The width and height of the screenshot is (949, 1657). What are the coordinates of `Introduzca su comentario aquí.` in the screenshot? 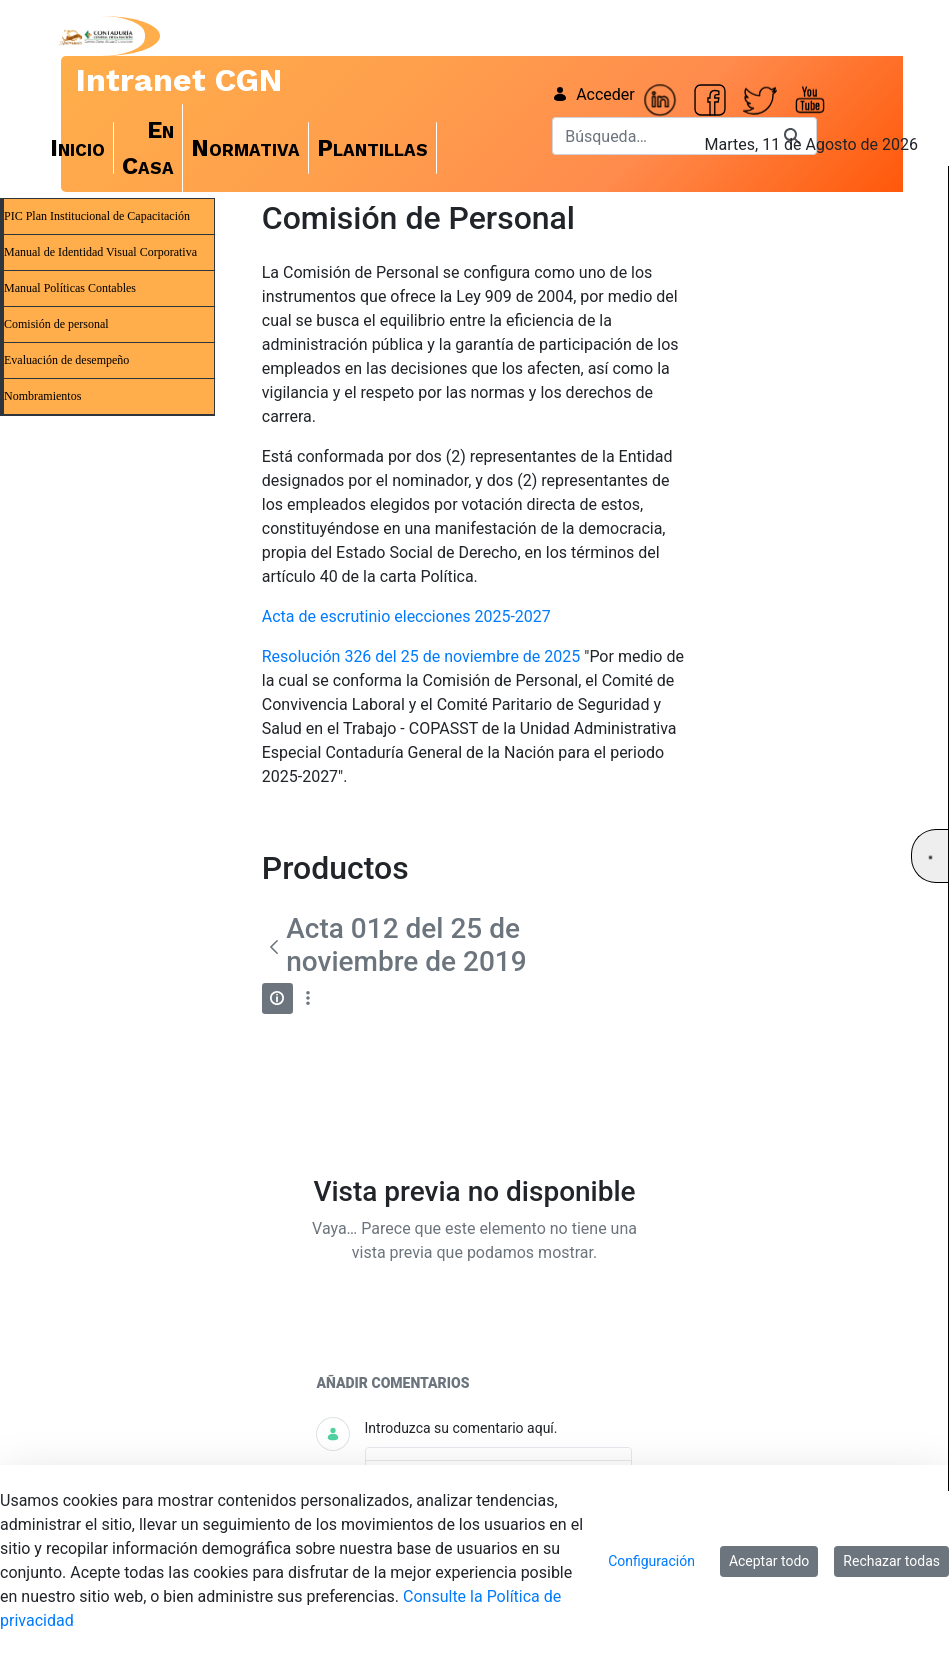 It's located at (461, 1428).